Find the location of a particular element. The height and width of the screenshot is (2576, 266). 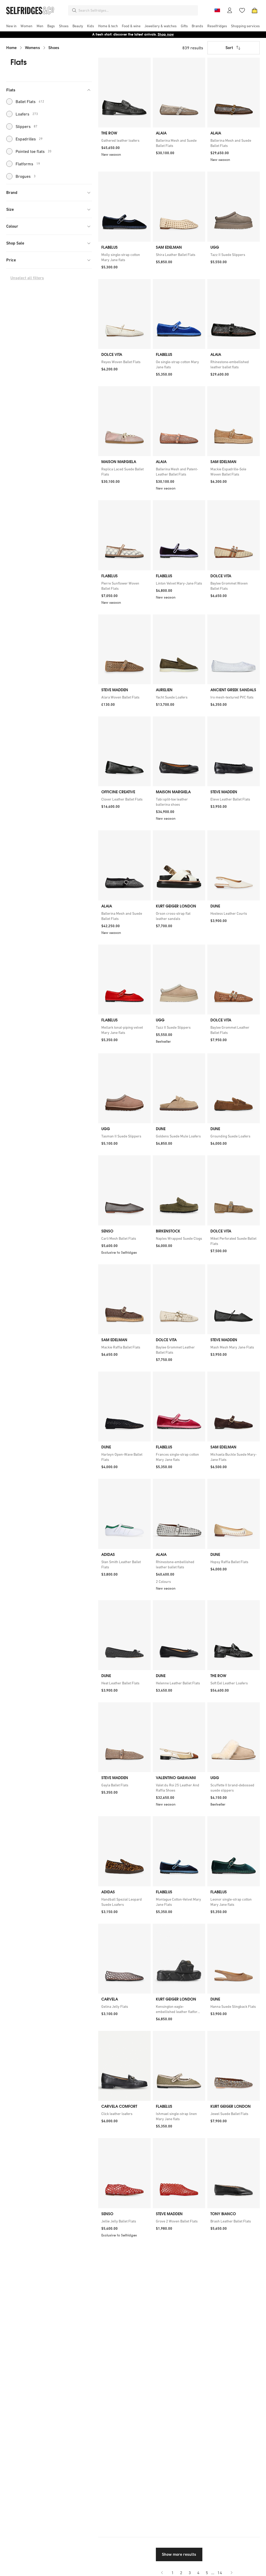

[Go to next page] is located at coordinates (231, 2573).